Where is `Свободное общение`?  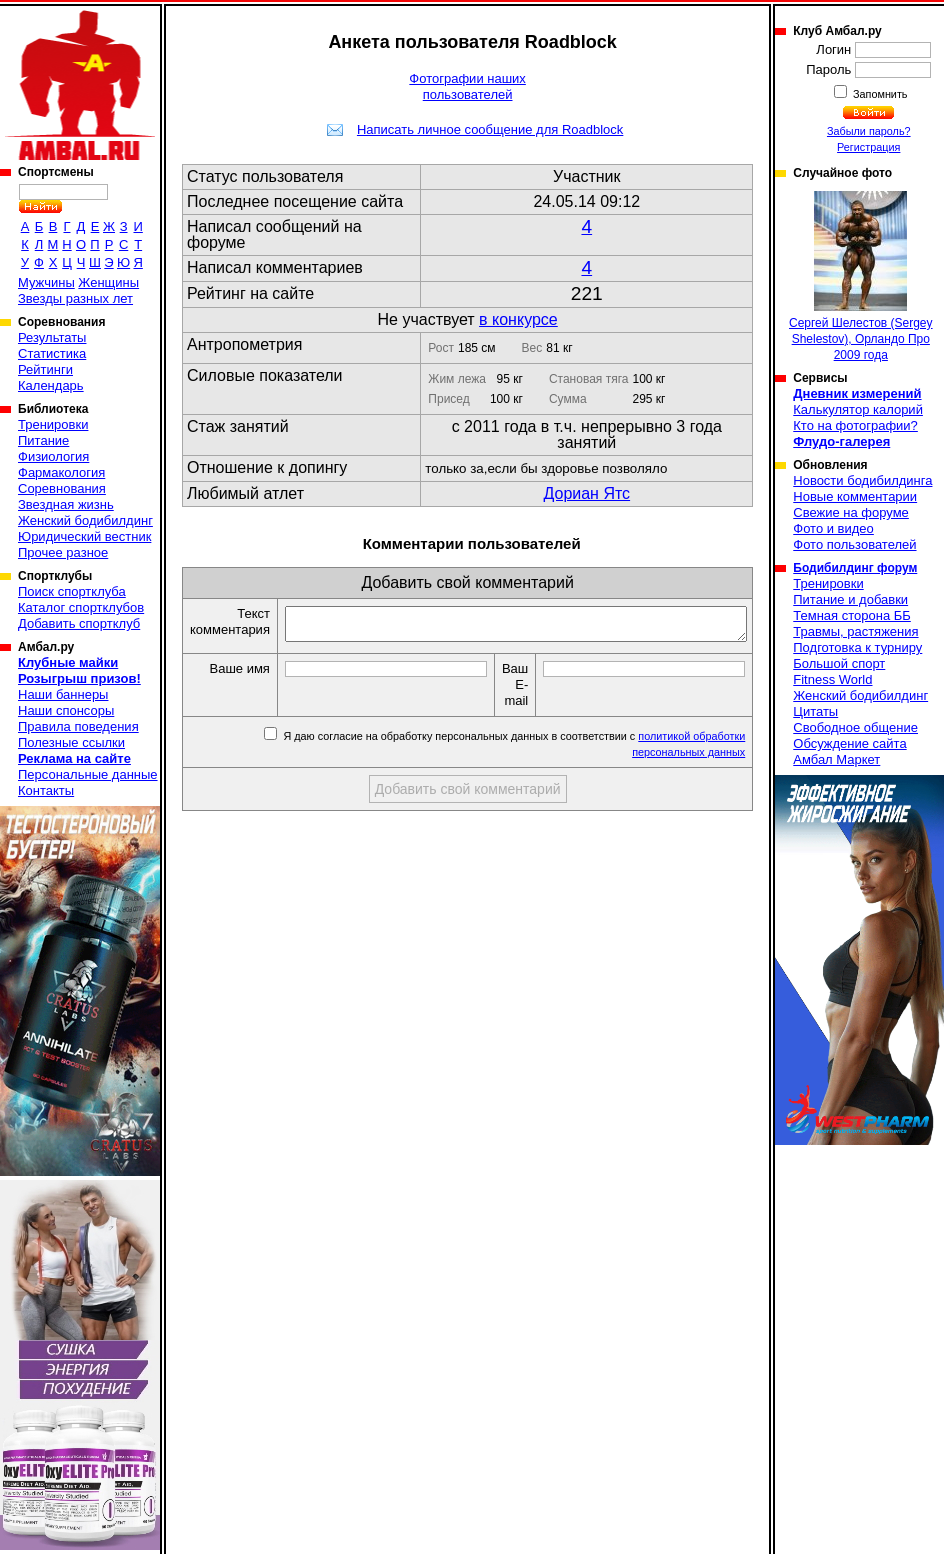 Свободное общение is located at coordinates (855, 727).